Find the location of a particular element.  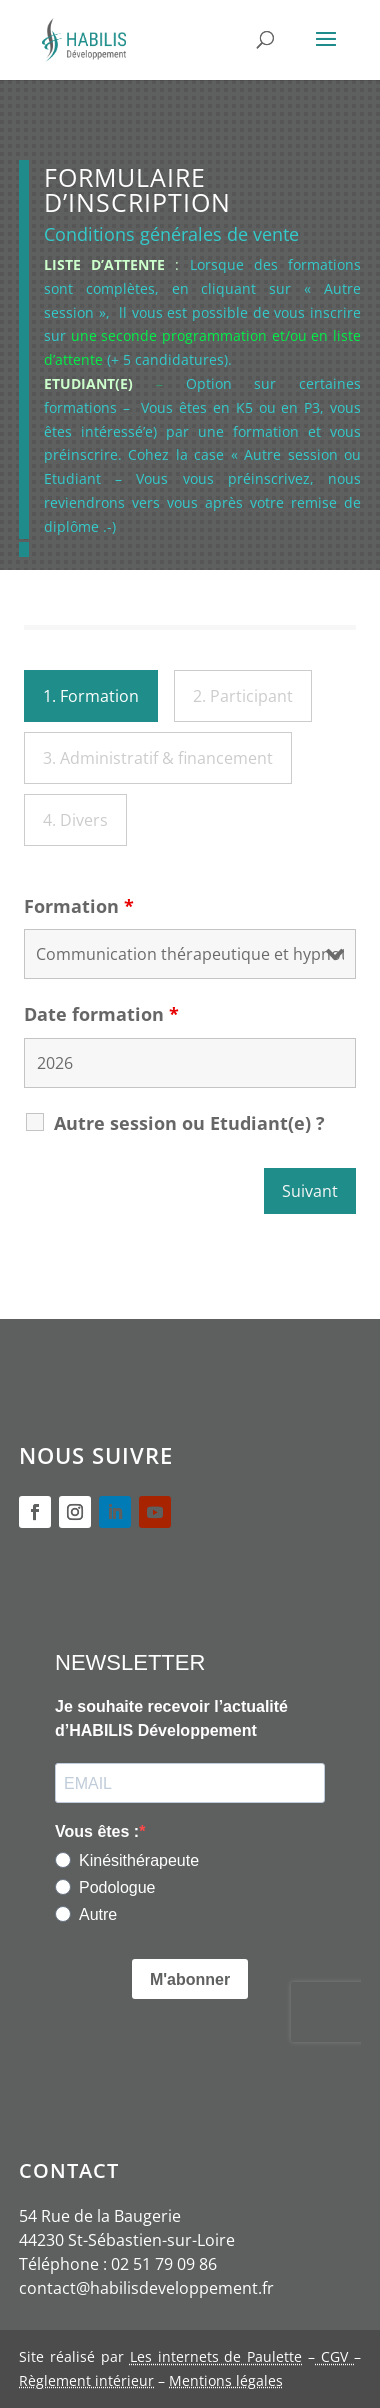

Règlement intérieur is located at coordinates (86, 2380).